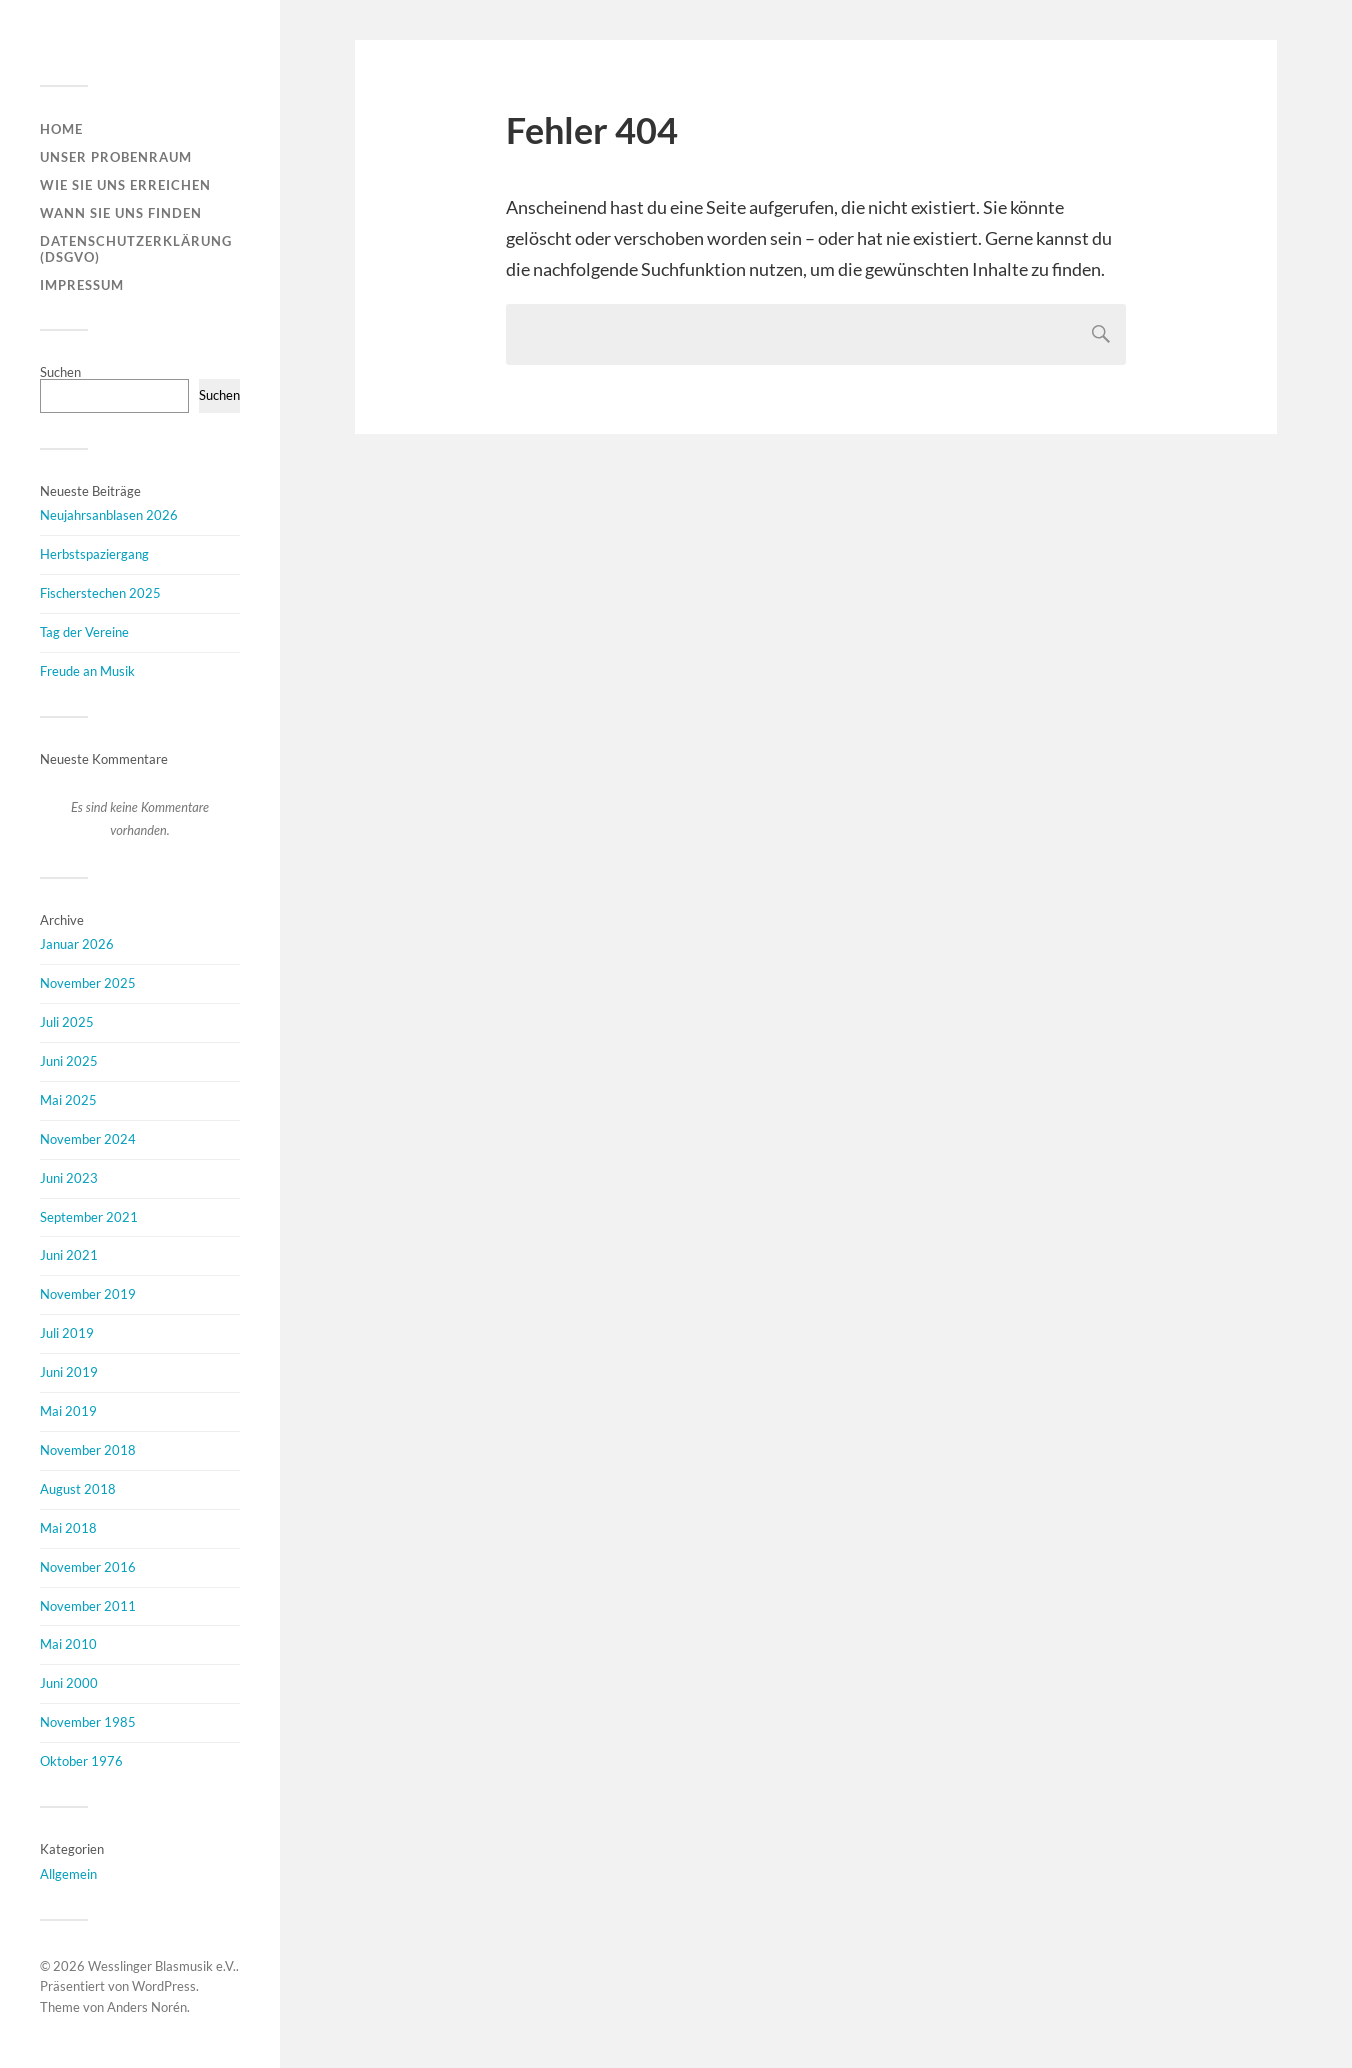 This screenshot has height=2068, width=1352. Describe the element at coordinates (100, 593) in the screenshot. I see `Fischerstechen 2025` at that location.